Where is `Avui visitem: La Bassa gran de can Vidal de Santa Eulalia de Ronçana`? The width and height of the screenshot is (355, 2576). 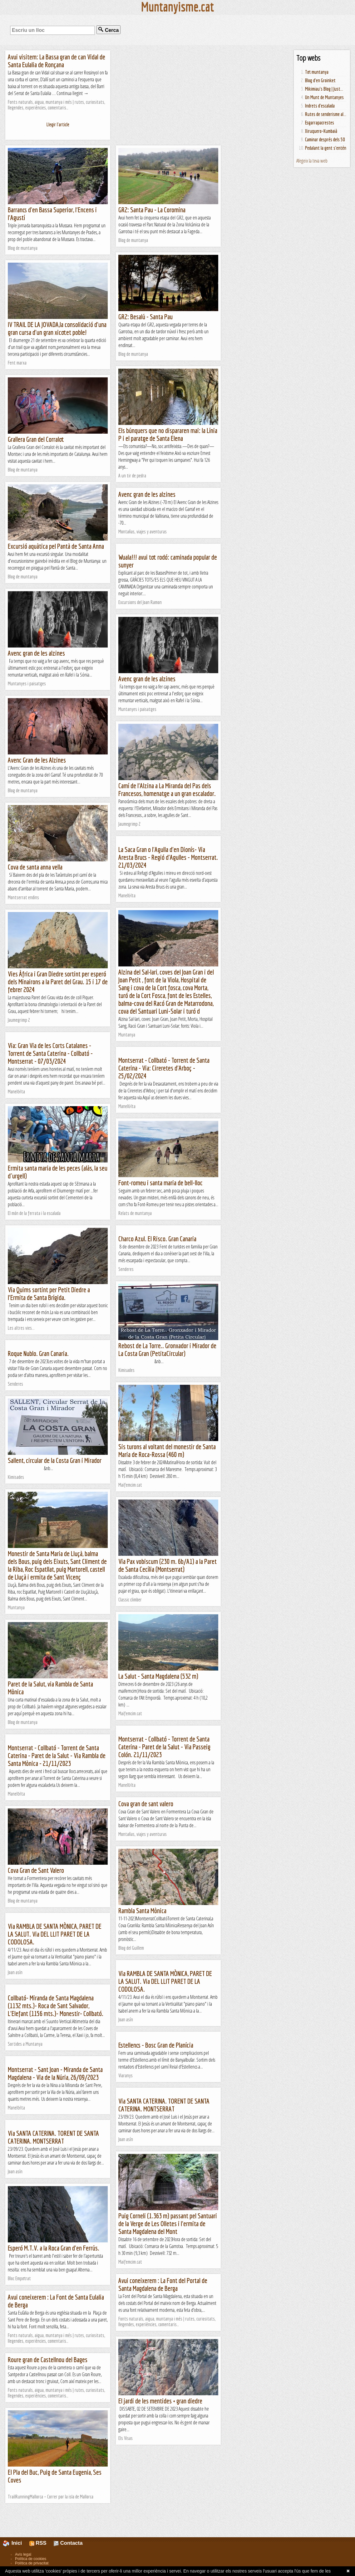
Avui visitem: La Bassa gran de can Vidal de Santa Eulalia de Ronçana is located at coordinates (56, 60).